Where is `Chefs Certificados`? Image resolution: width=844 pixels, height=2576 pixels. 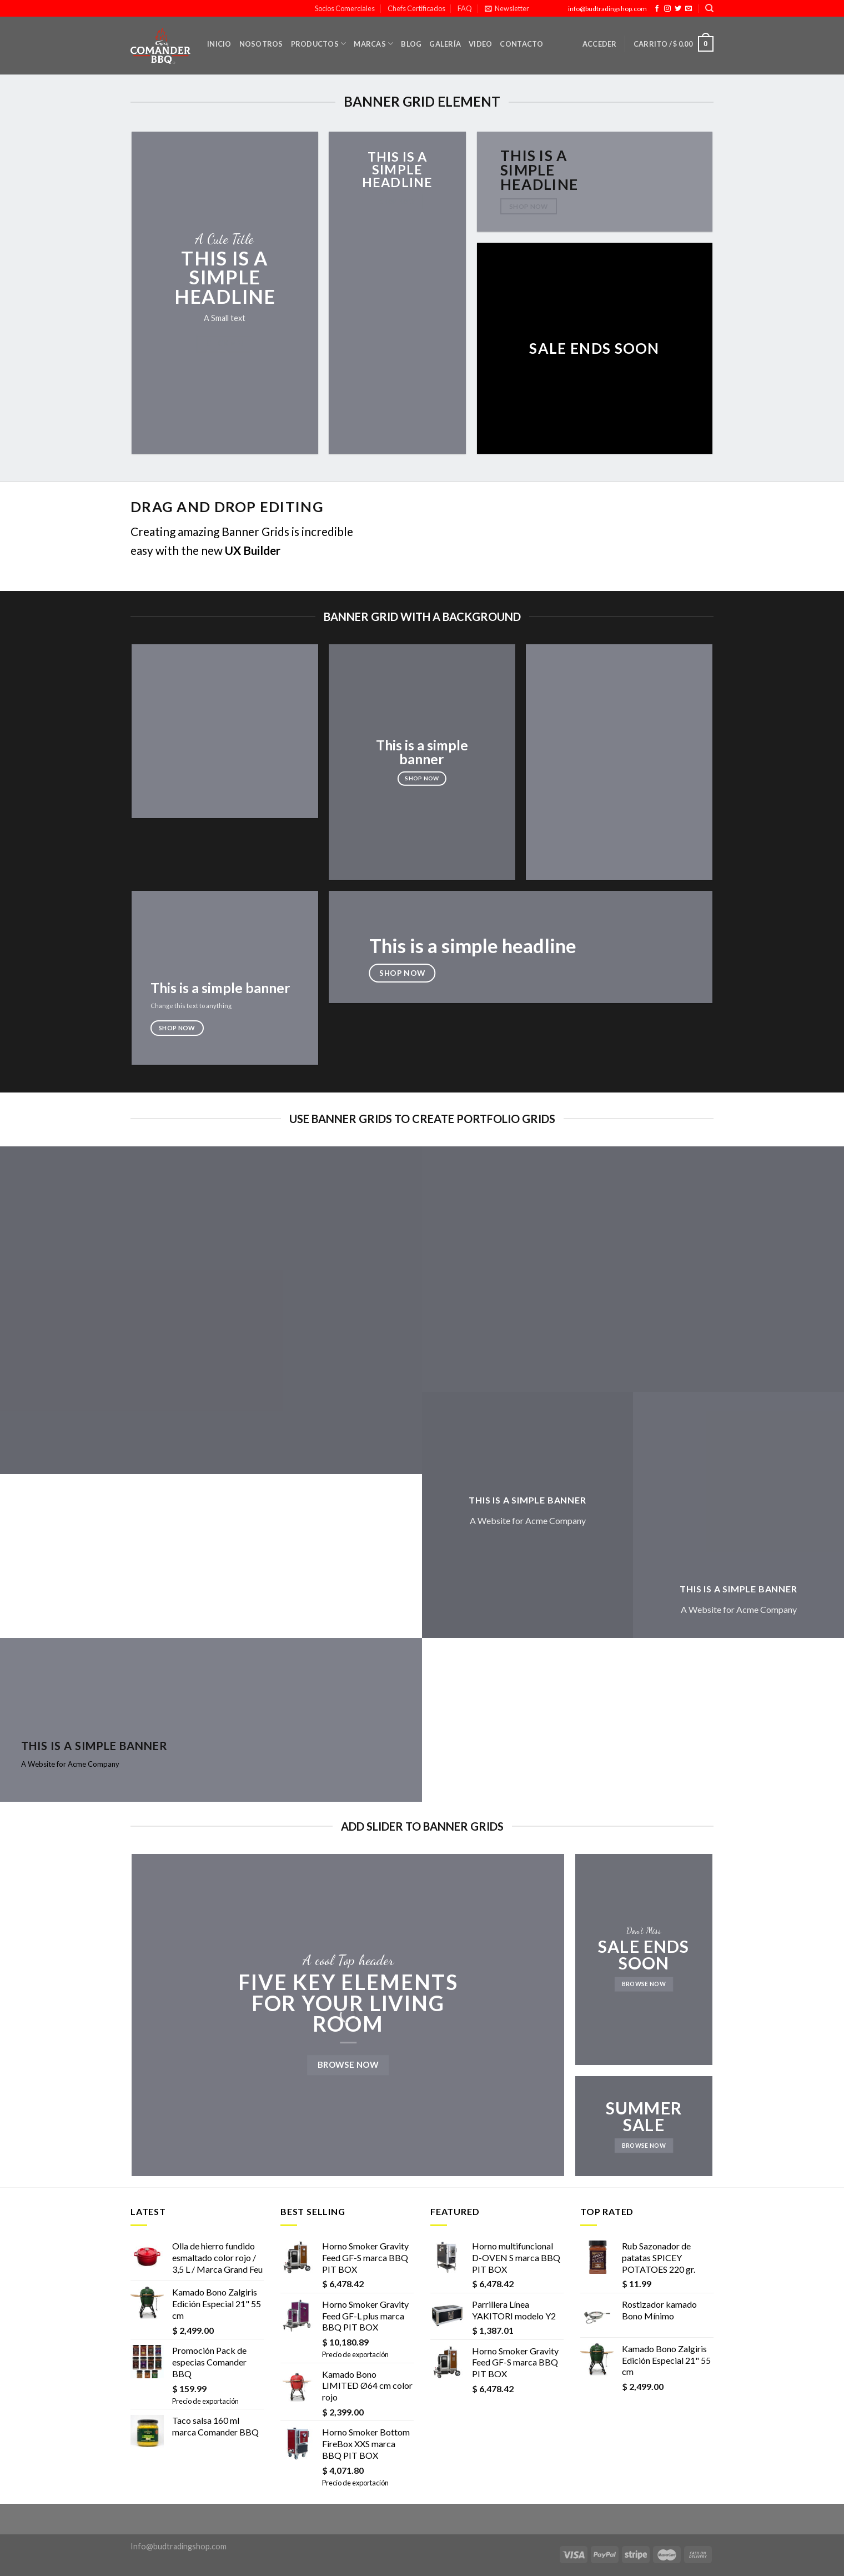 Chefs Certificados is located at coordinates (416, 8).